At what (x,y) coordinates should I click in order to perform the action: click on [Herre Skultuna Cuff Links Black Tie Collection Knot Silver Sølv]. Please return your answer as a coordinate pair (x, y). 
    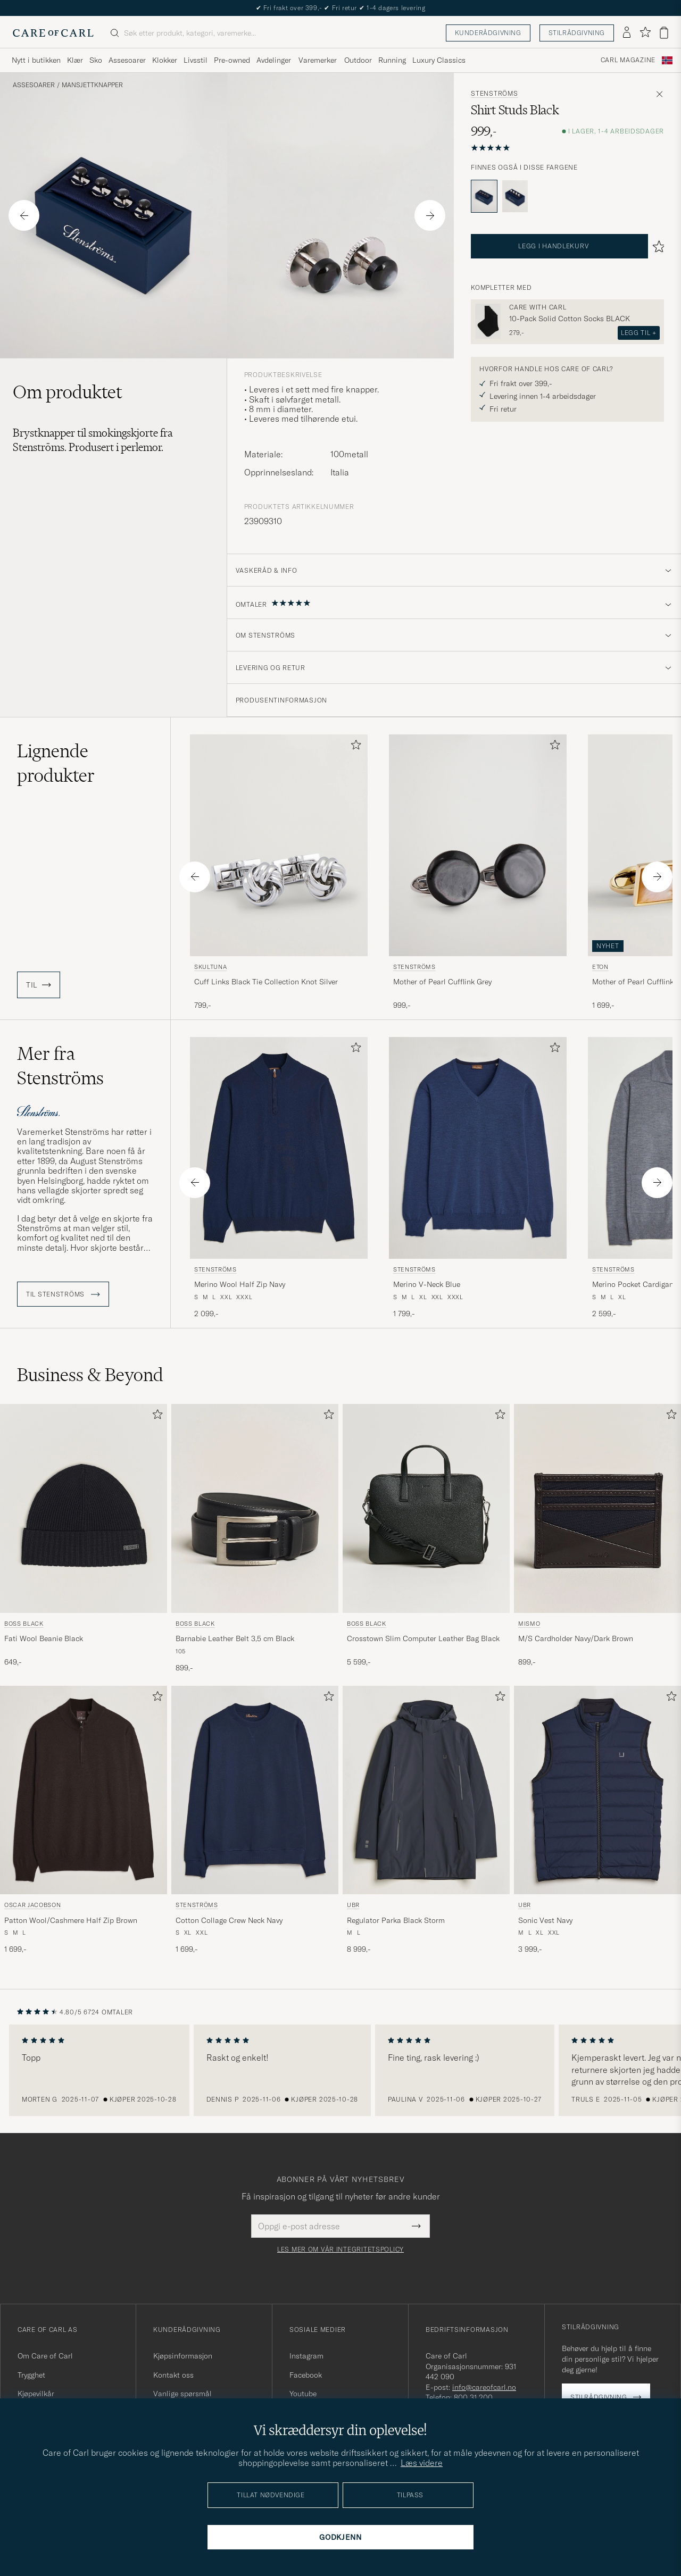
    Looking at the image, I should click on (279, 845).